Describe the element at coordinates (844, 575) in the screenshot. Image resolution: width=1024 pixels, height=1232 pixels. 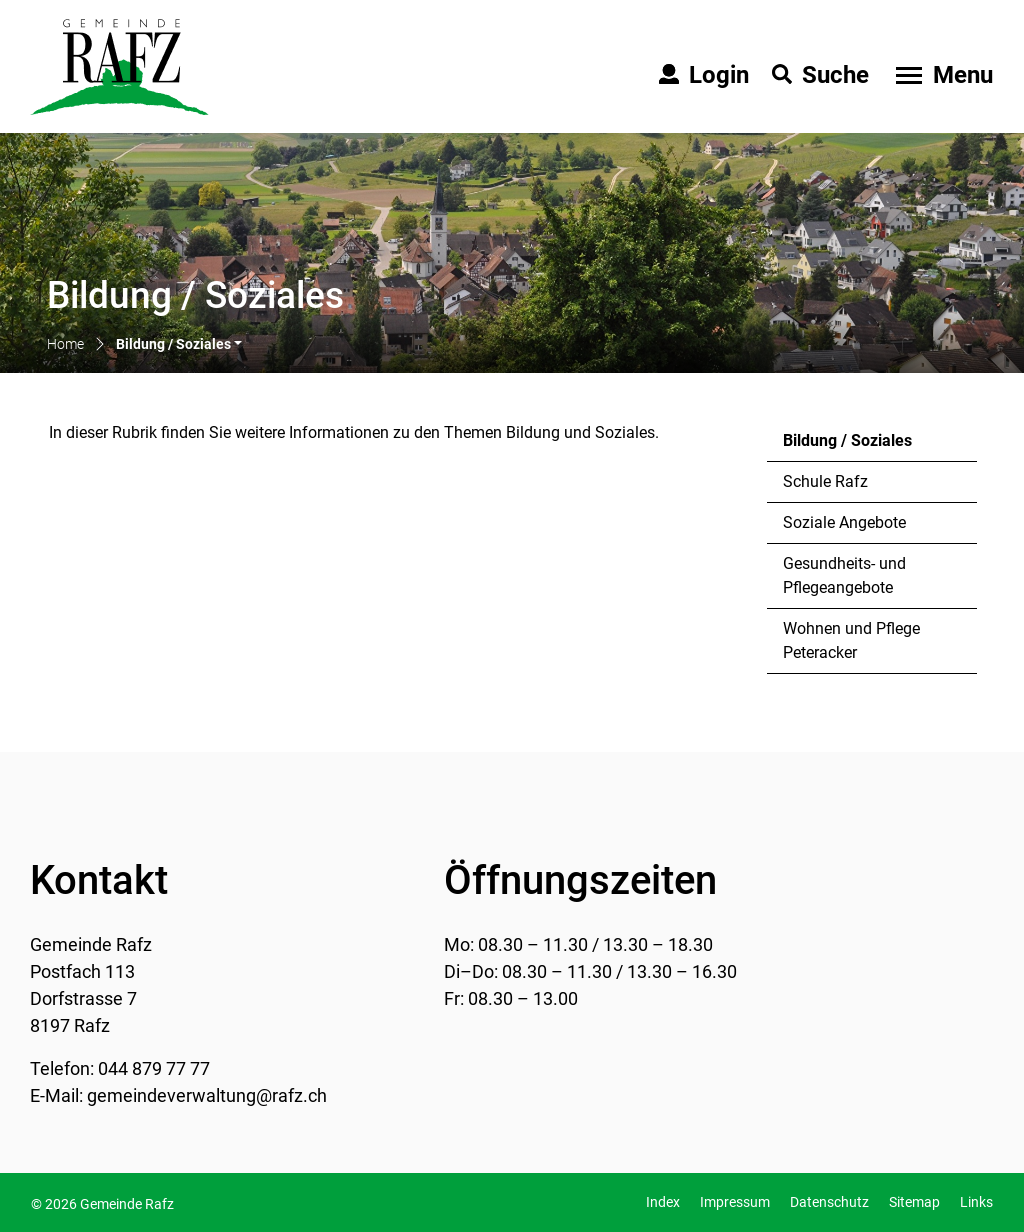
I see `Gesundheits- und Pflegeangebote` at that location.